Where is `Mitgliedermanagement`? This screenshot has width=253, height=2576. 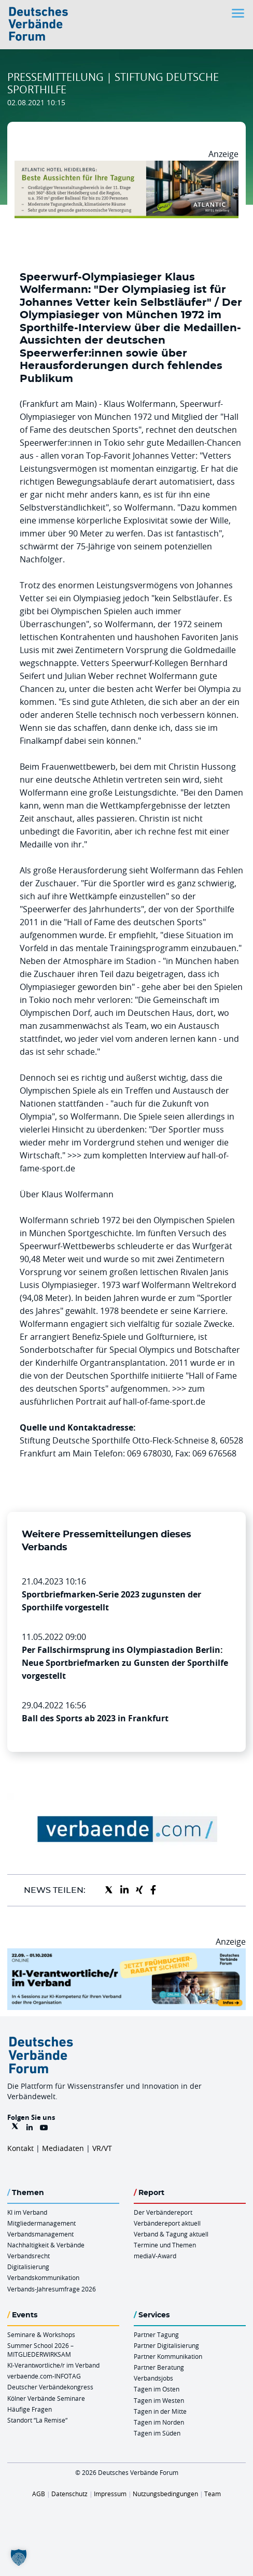
Mitgliedermanagement is located at coordinates (41, 2223).